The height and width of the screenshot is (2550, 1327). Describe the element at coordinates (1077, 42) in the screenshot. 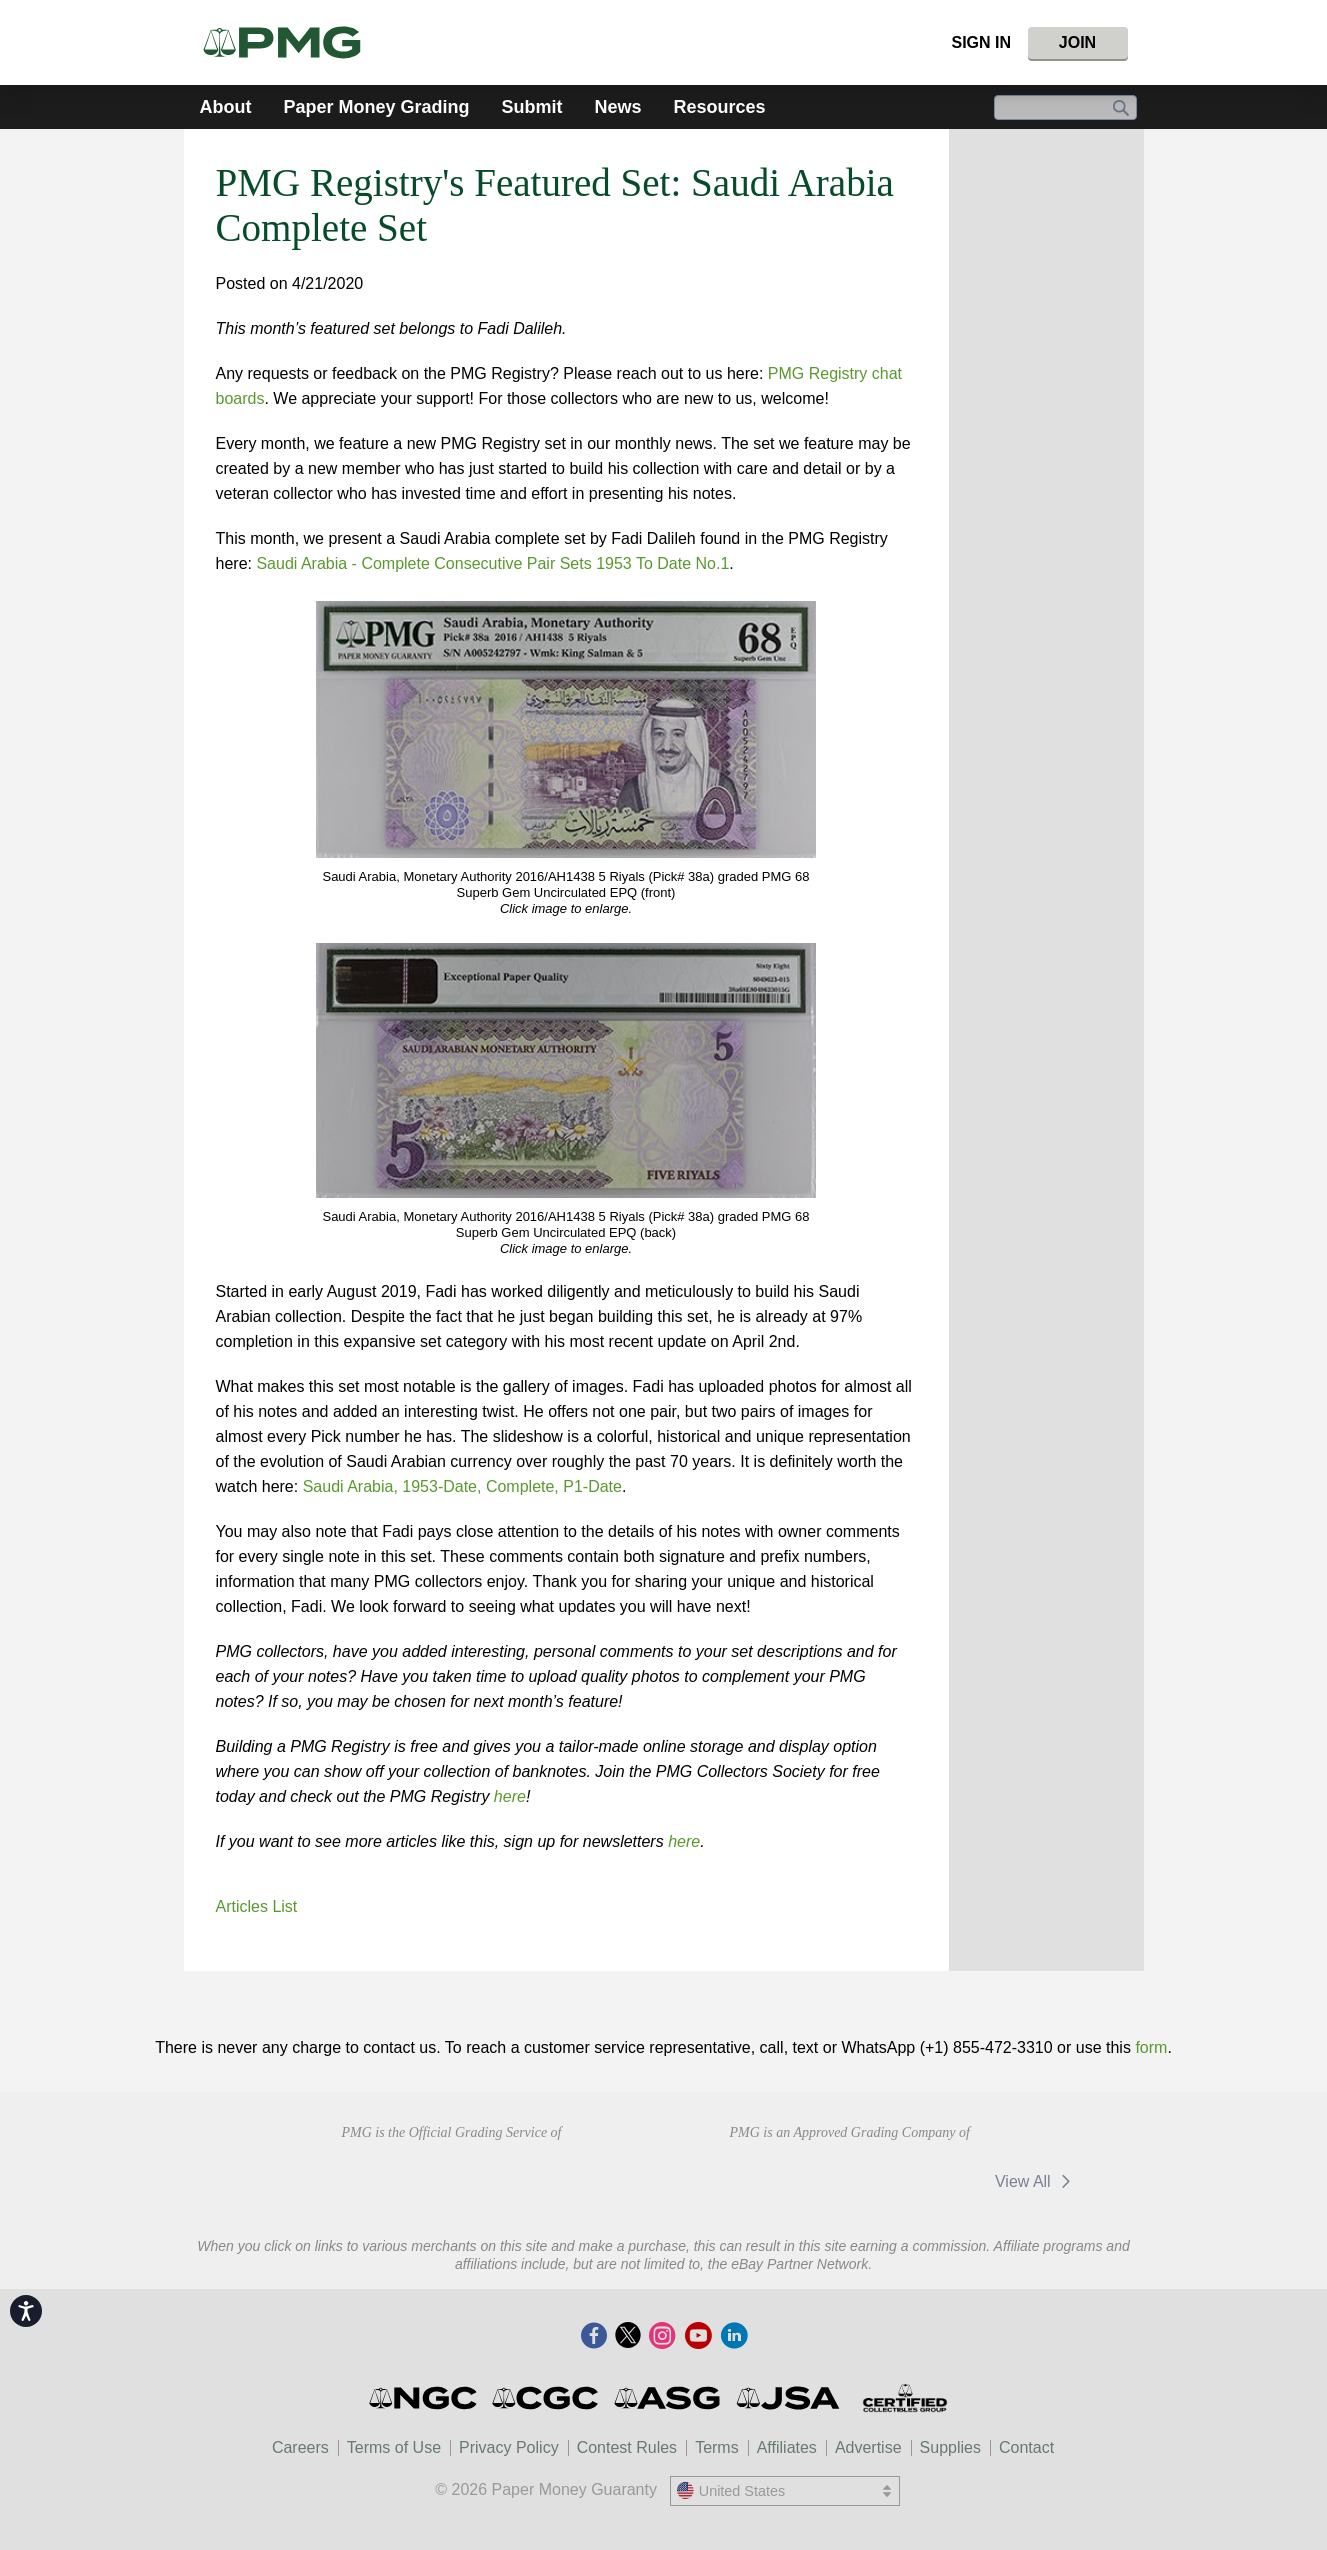

I see `Join` at that location.